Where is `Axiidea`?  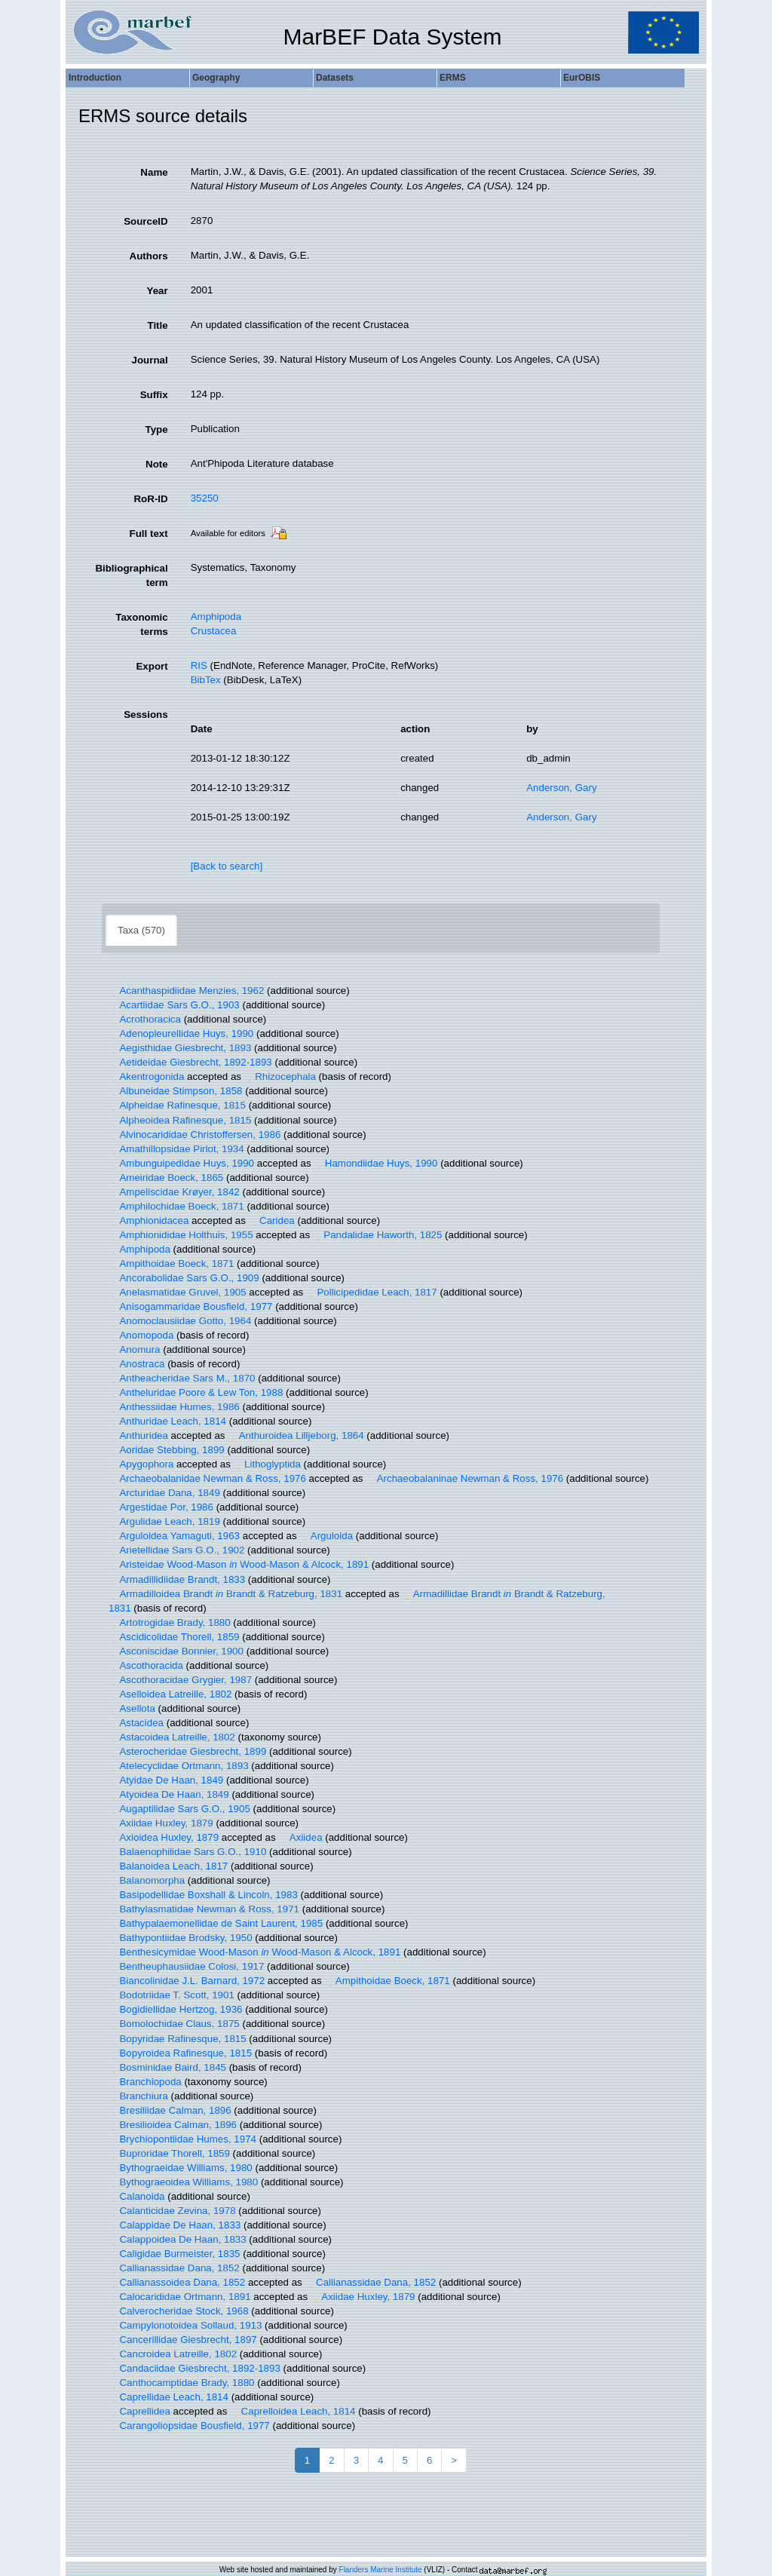
Axiidea is located at coordinates (300, 1837).